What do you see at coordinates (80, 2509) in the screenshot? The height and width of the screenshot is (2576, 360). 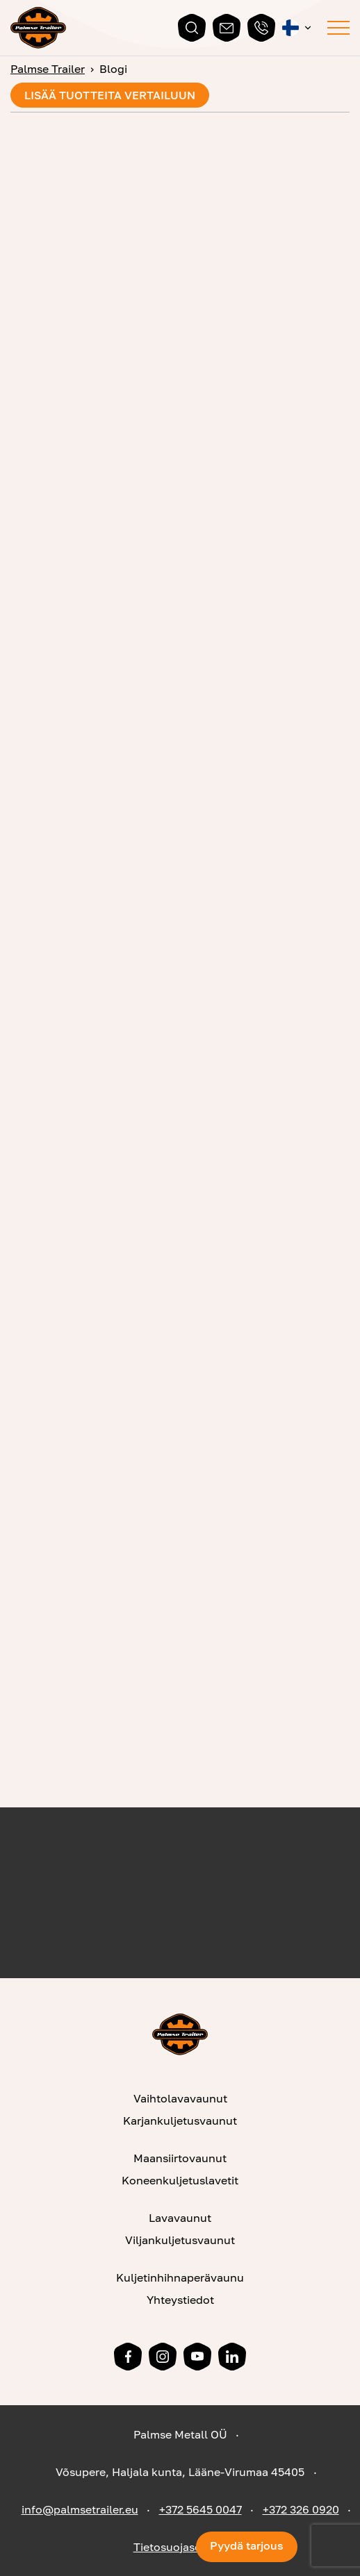 I see `info@palmsetrailer.eu` at bounding box center [80, 2509].